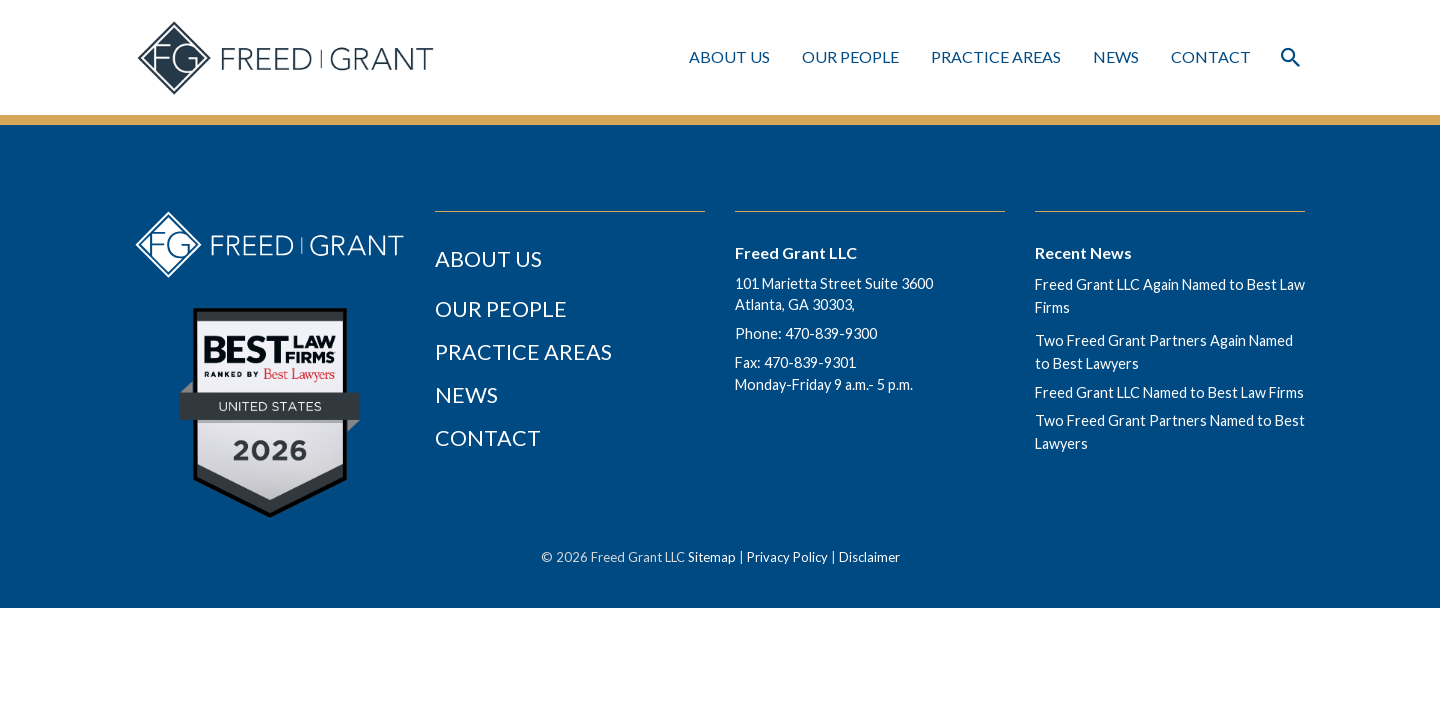  What do you see at coordinates (996, 56) in the screenshot?
I see `Practice Areas [Practice Areas Menu]` at bounding box center [996, 56].